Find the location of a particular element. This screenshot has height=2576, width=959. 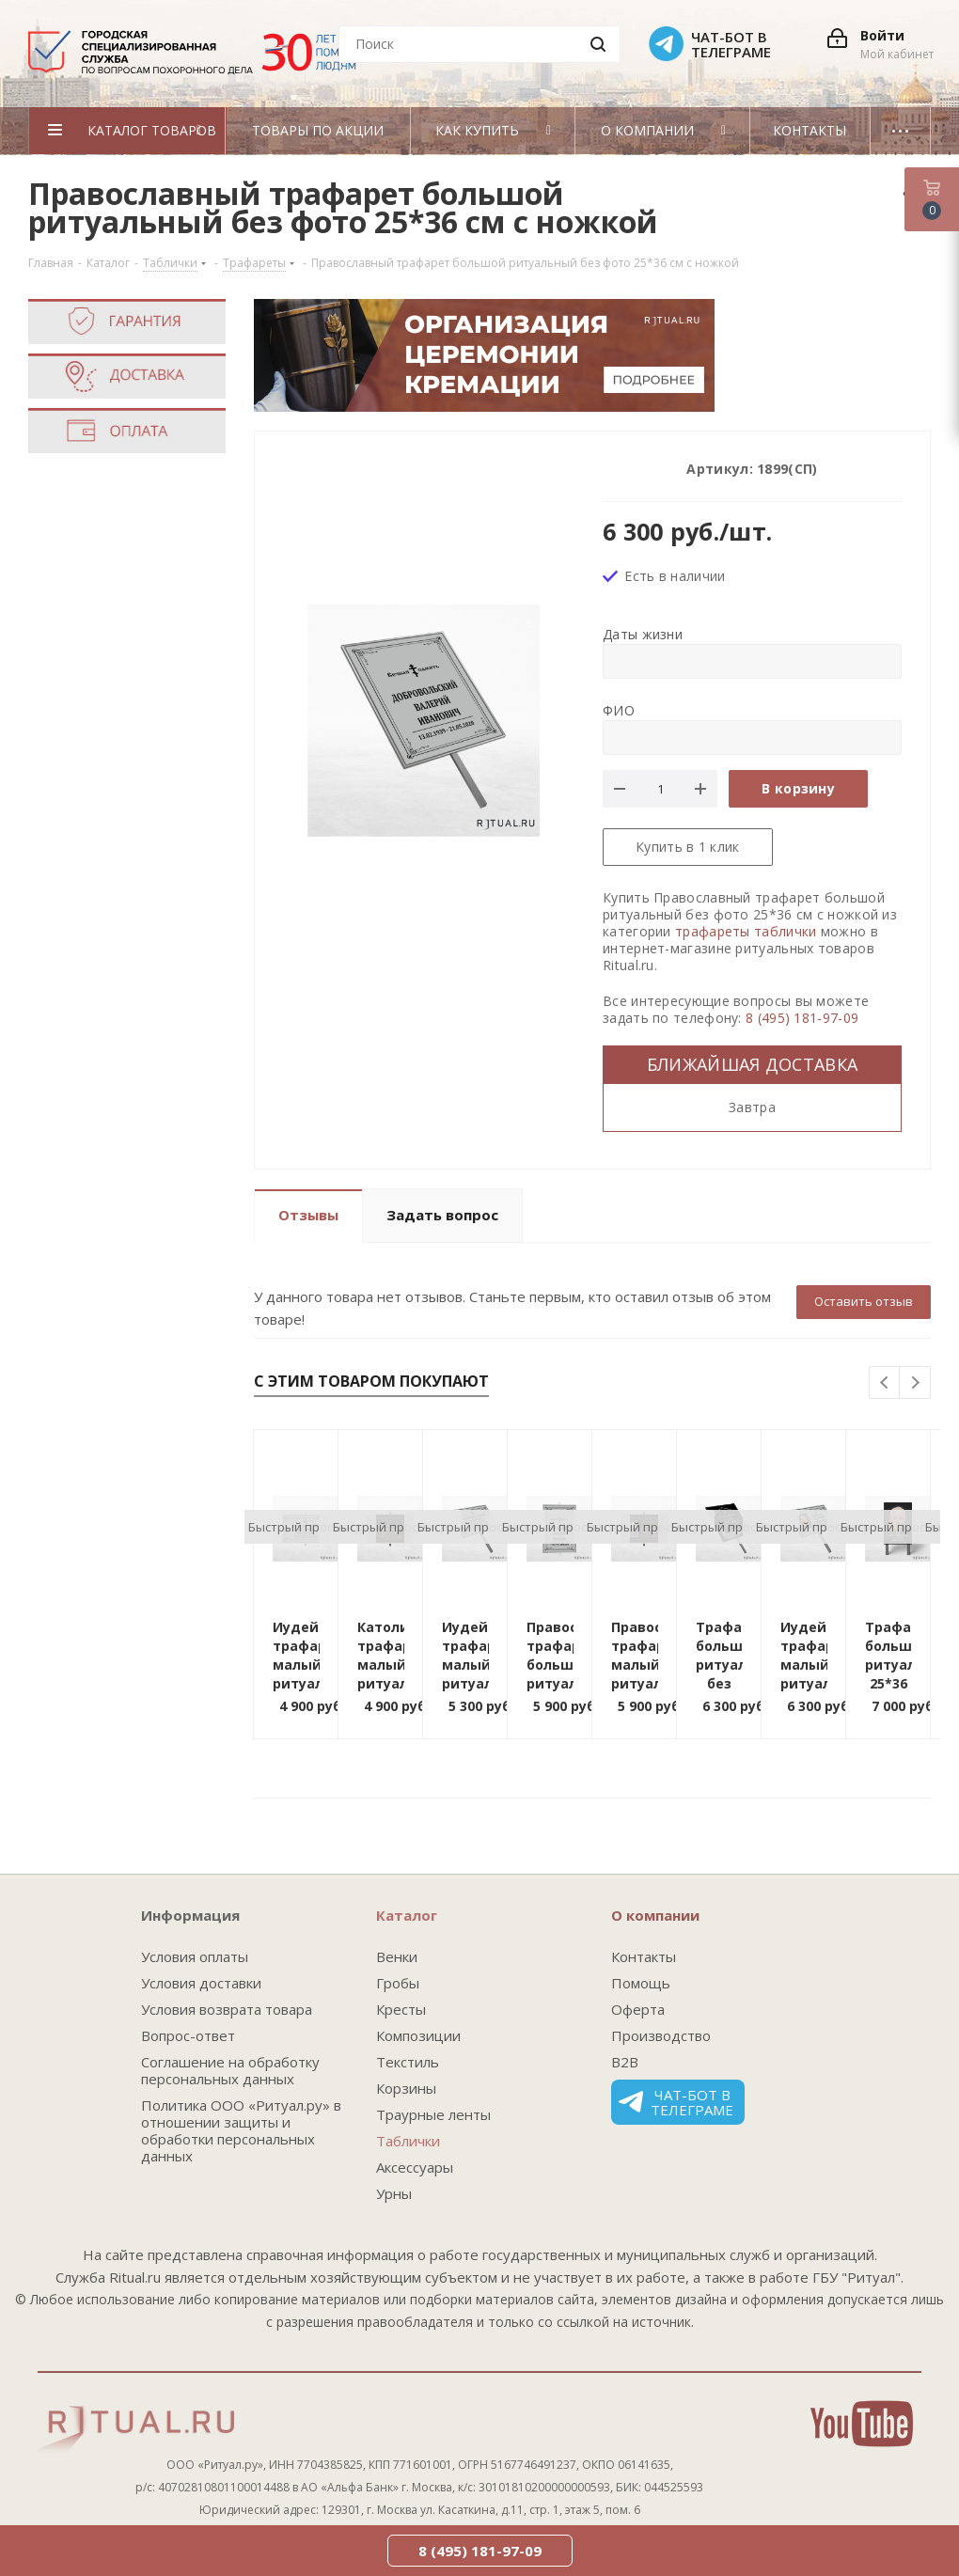

Аксессуары is located at coordinates (414, 2167).